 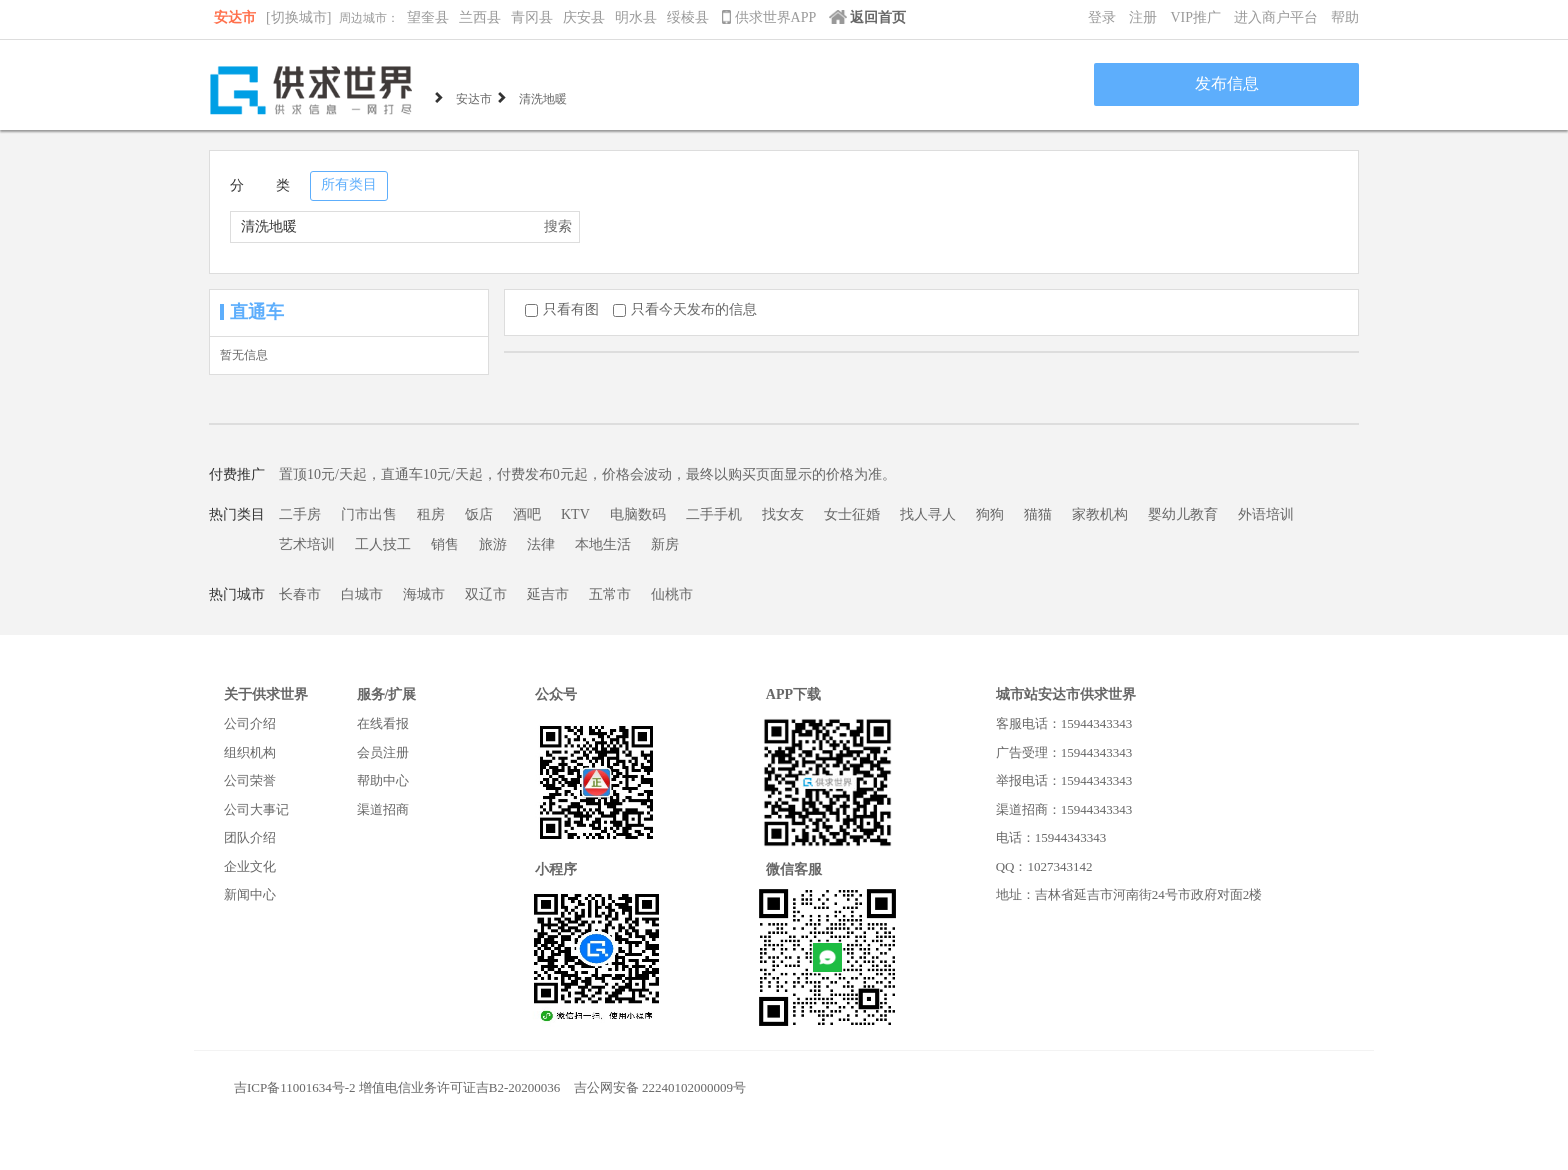 What do you see at coordinates (428, 17) in the screenshot?
I see `望奎县` at bounding box center [428, 17].